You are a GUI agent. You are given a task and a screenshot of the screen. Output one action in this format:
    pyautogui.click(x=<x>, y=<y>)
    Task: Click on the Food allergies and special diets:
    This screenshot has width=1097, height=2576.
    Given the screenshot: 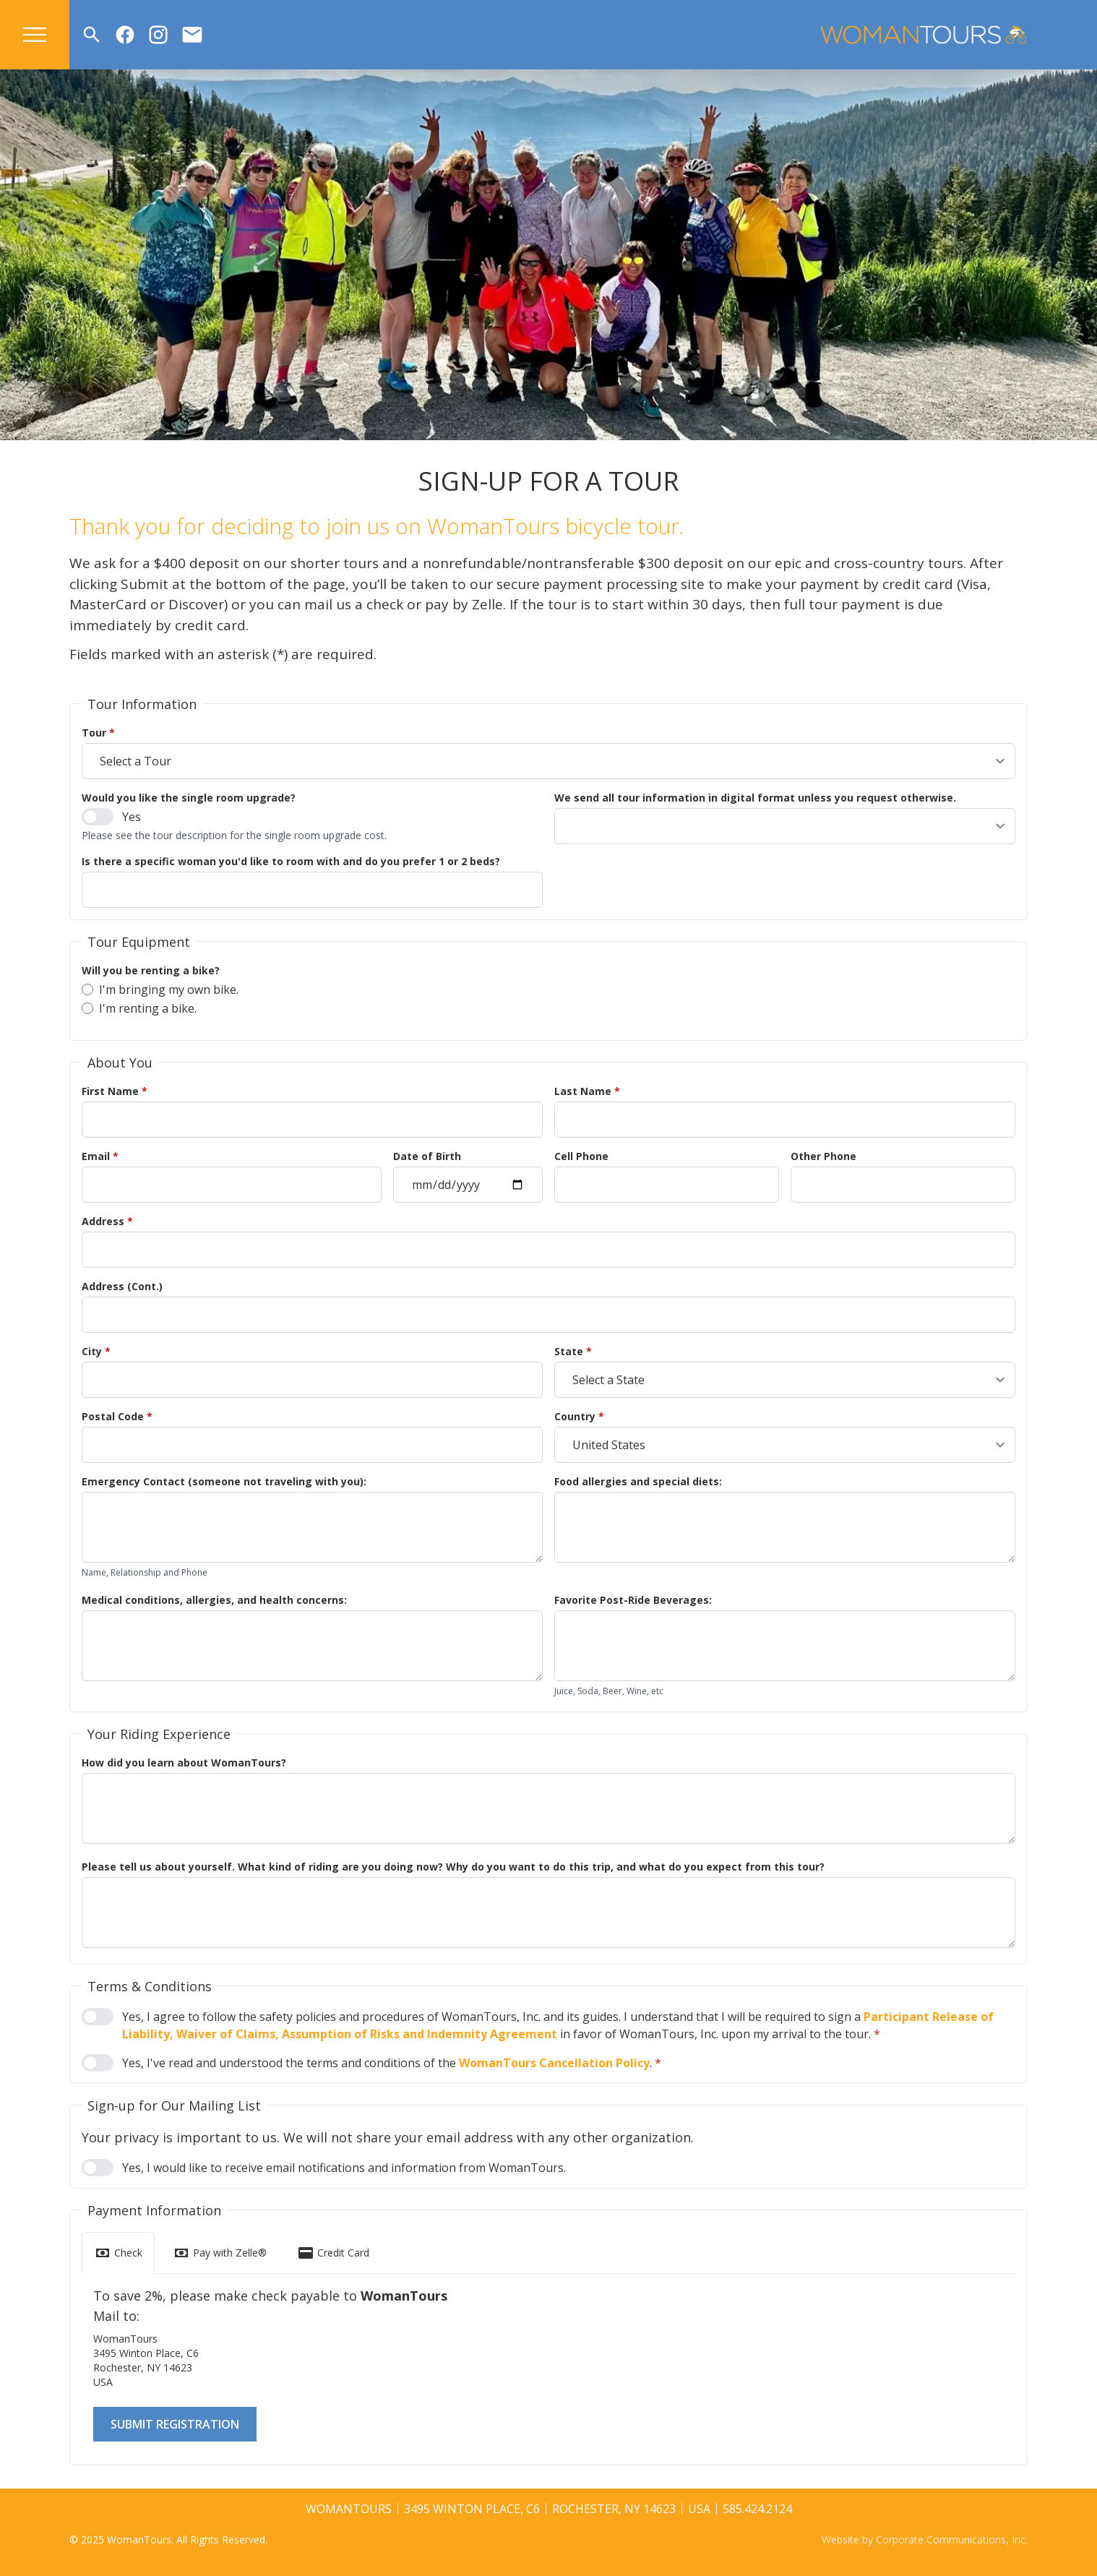 What is the action you would take?
    pyautogui.click(x=638, y=1481)
    